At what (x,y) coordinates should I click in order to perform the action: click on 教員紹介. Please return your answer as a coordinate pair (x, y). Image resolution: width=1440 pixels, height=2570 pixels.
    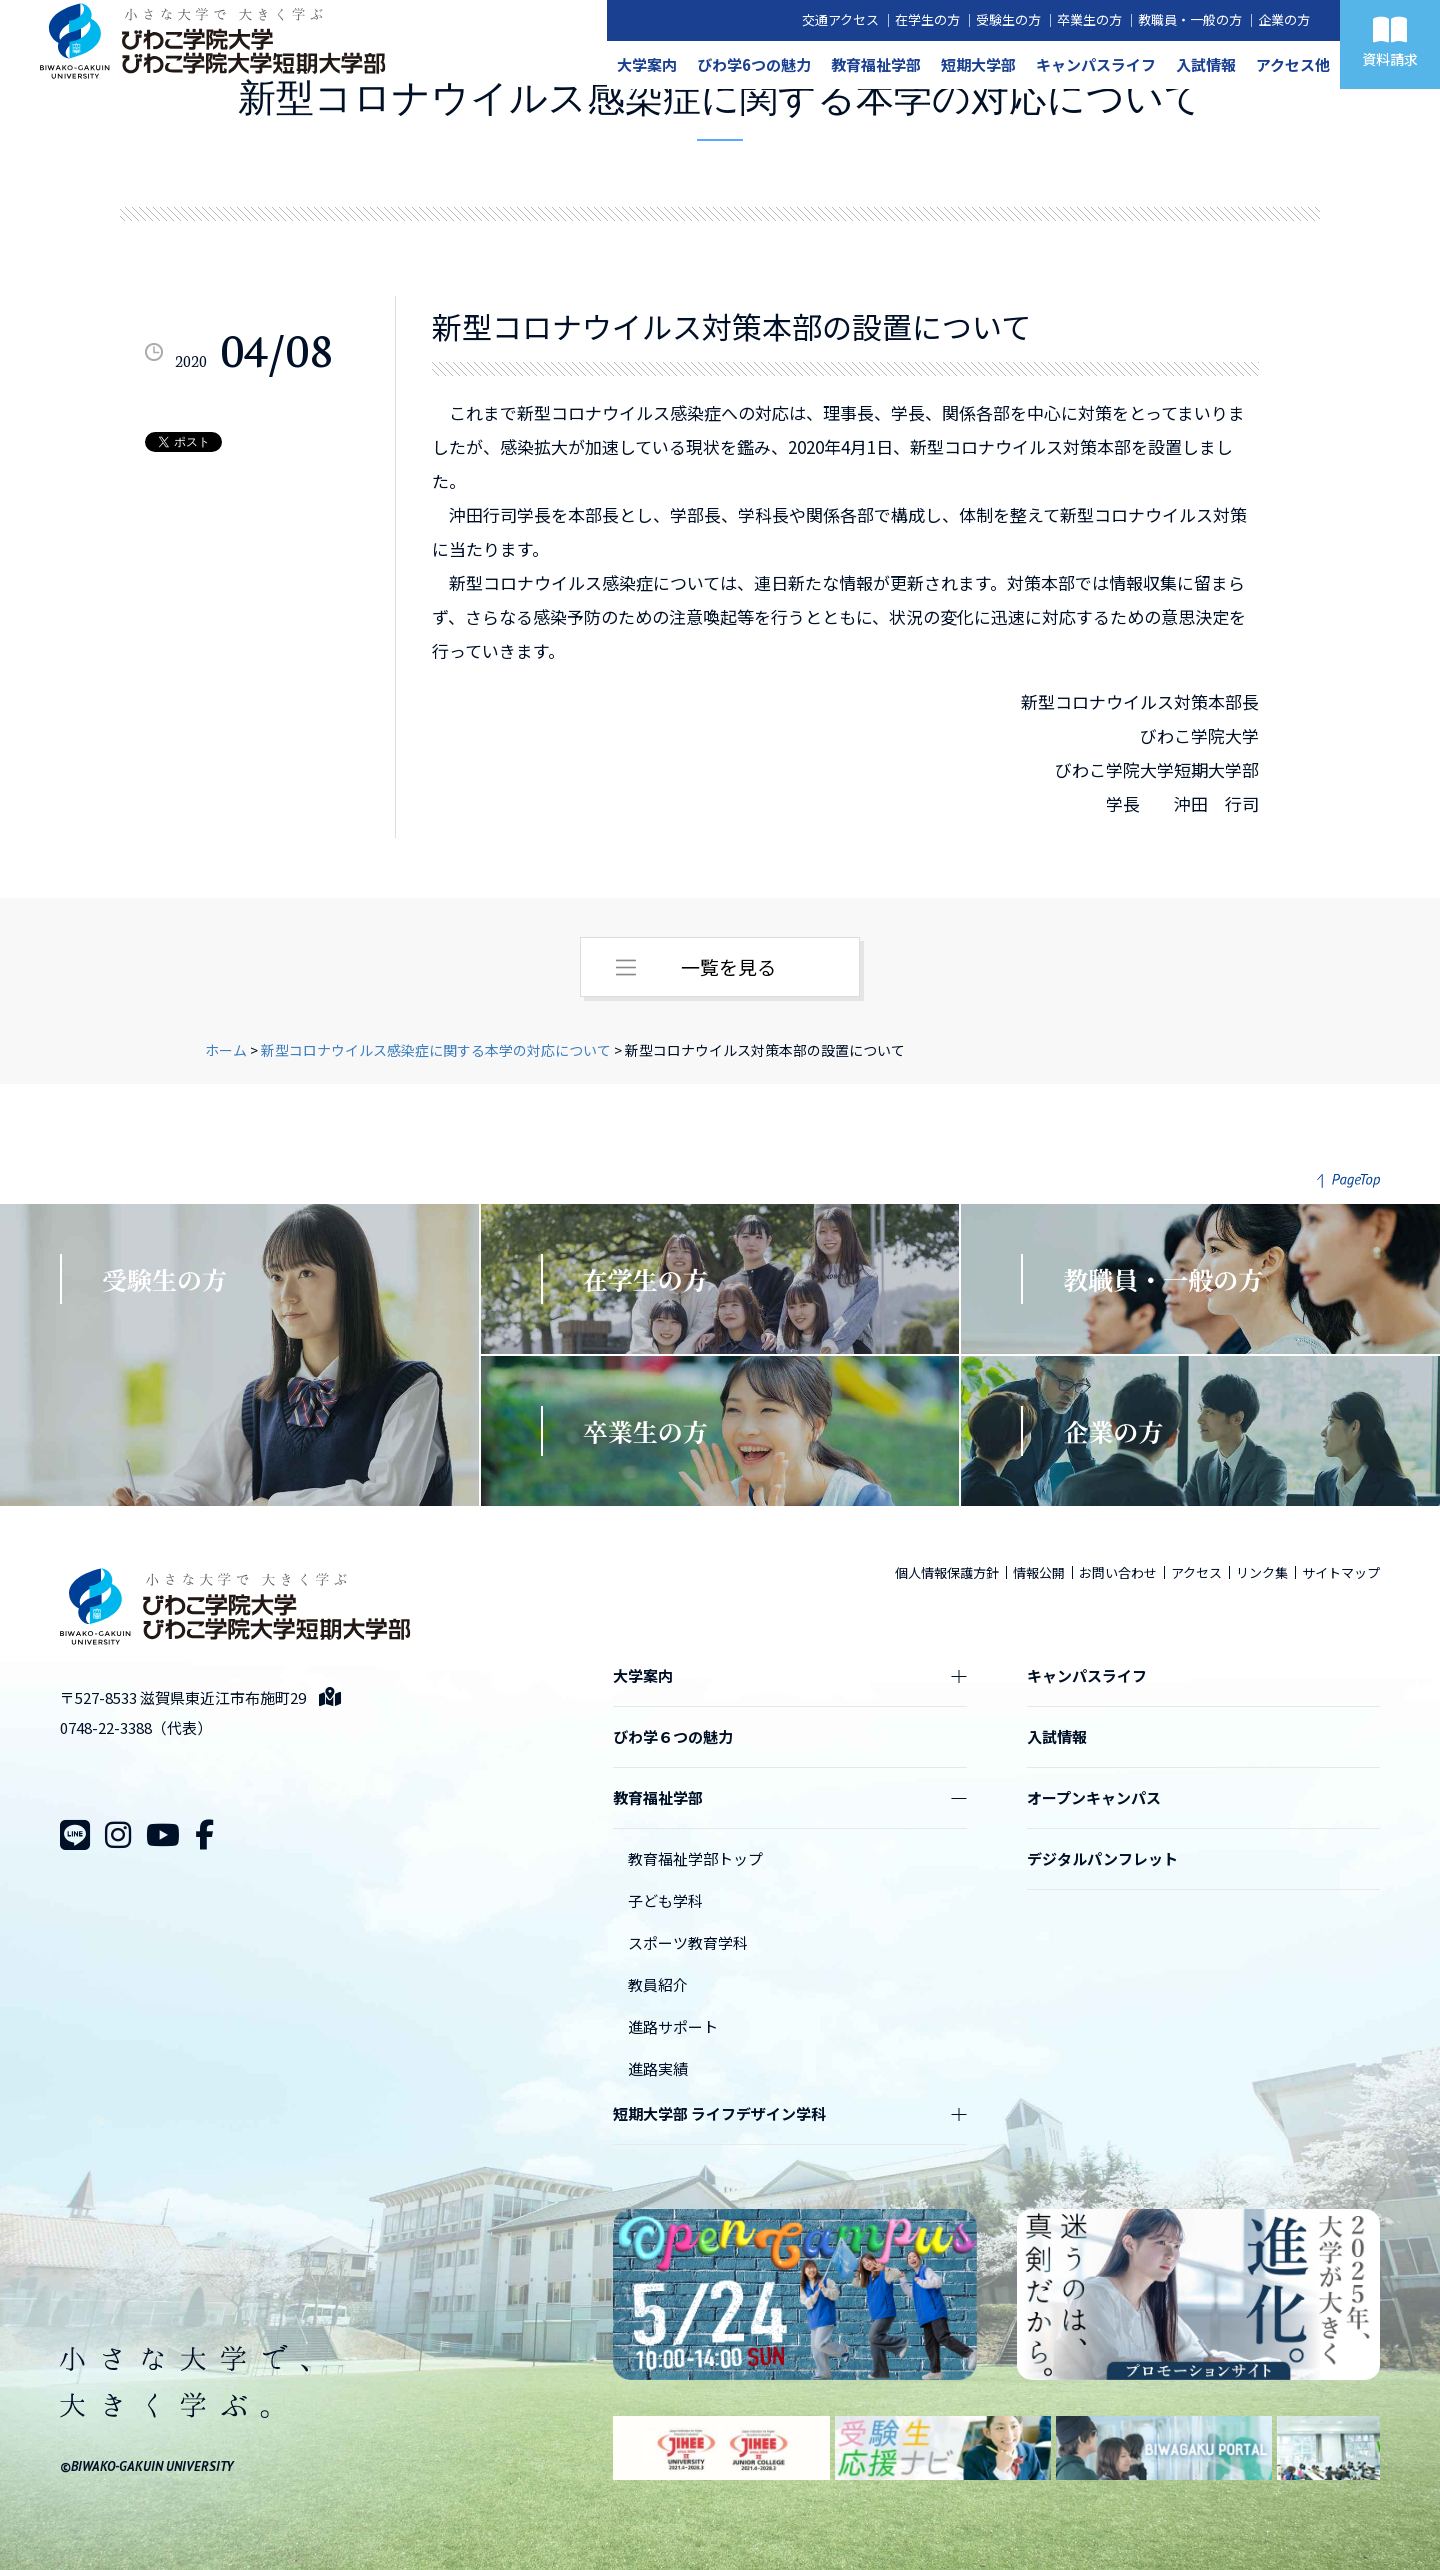
    Looking at the image, I should click on (658, 1984).